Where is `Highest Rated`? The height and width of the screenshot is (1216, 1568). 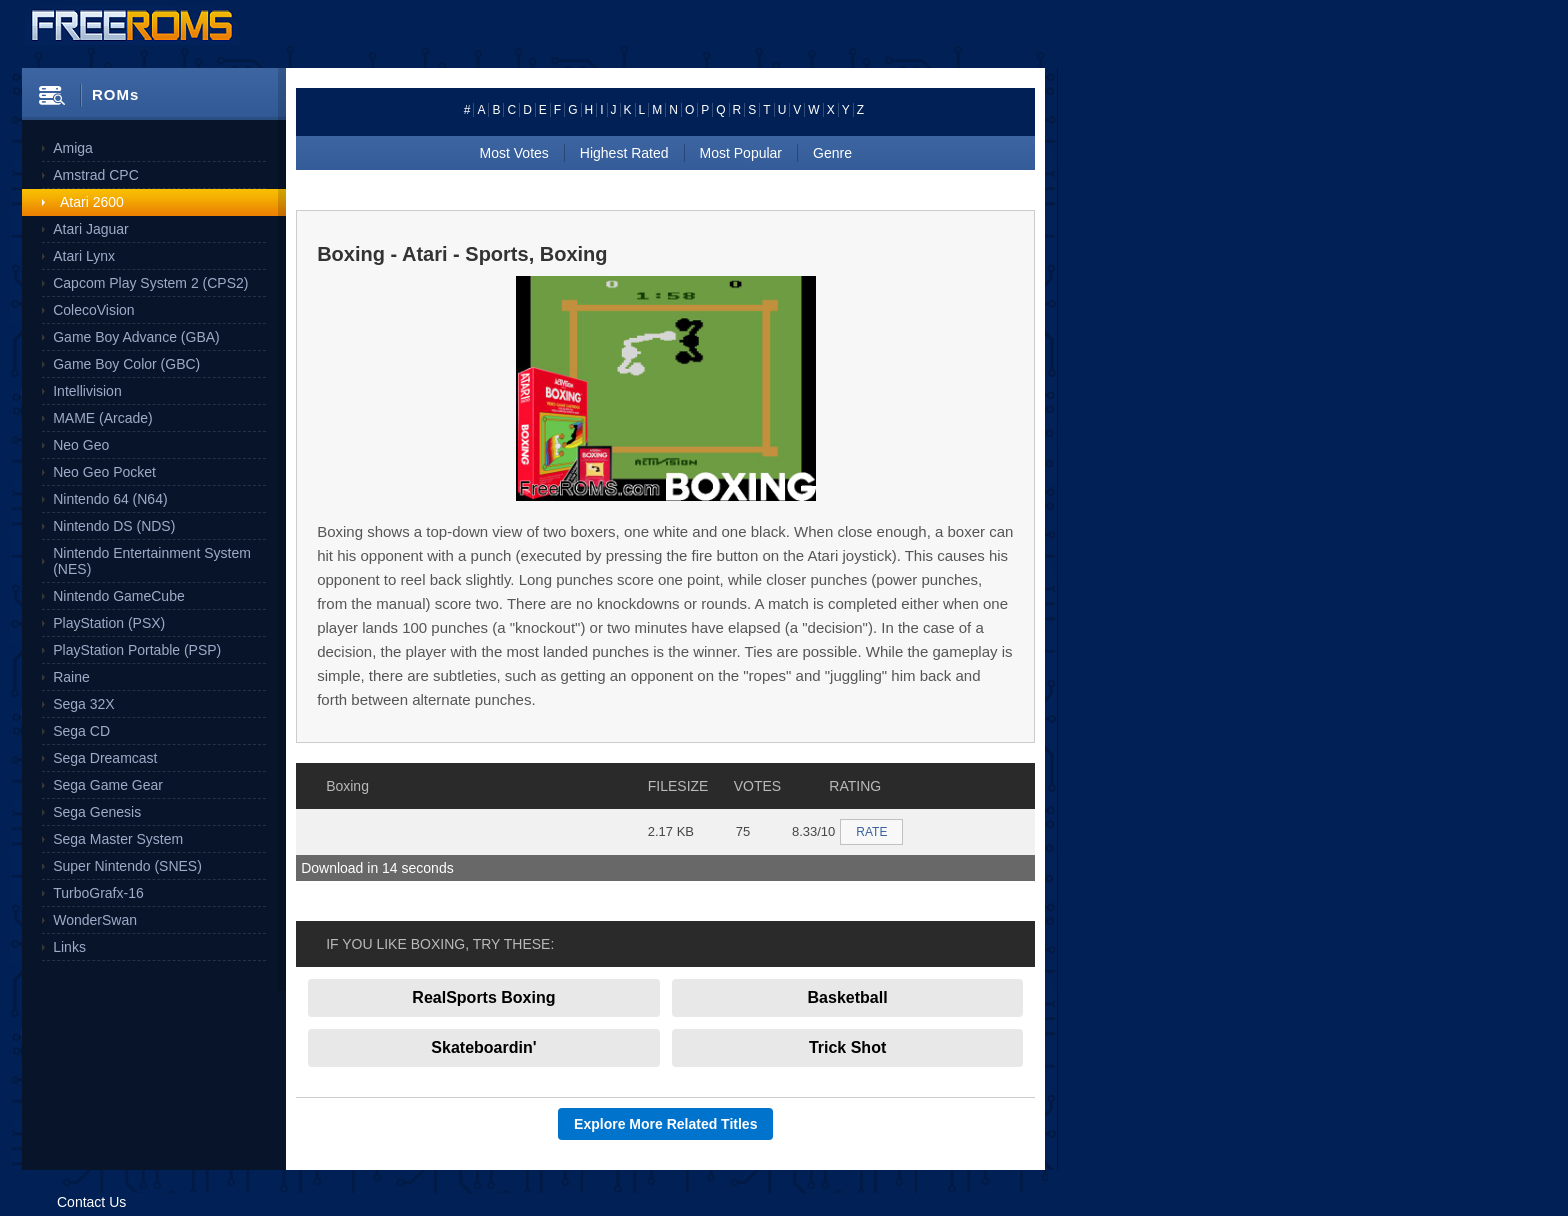
Highest Rated is located at coordinates (624, 153).